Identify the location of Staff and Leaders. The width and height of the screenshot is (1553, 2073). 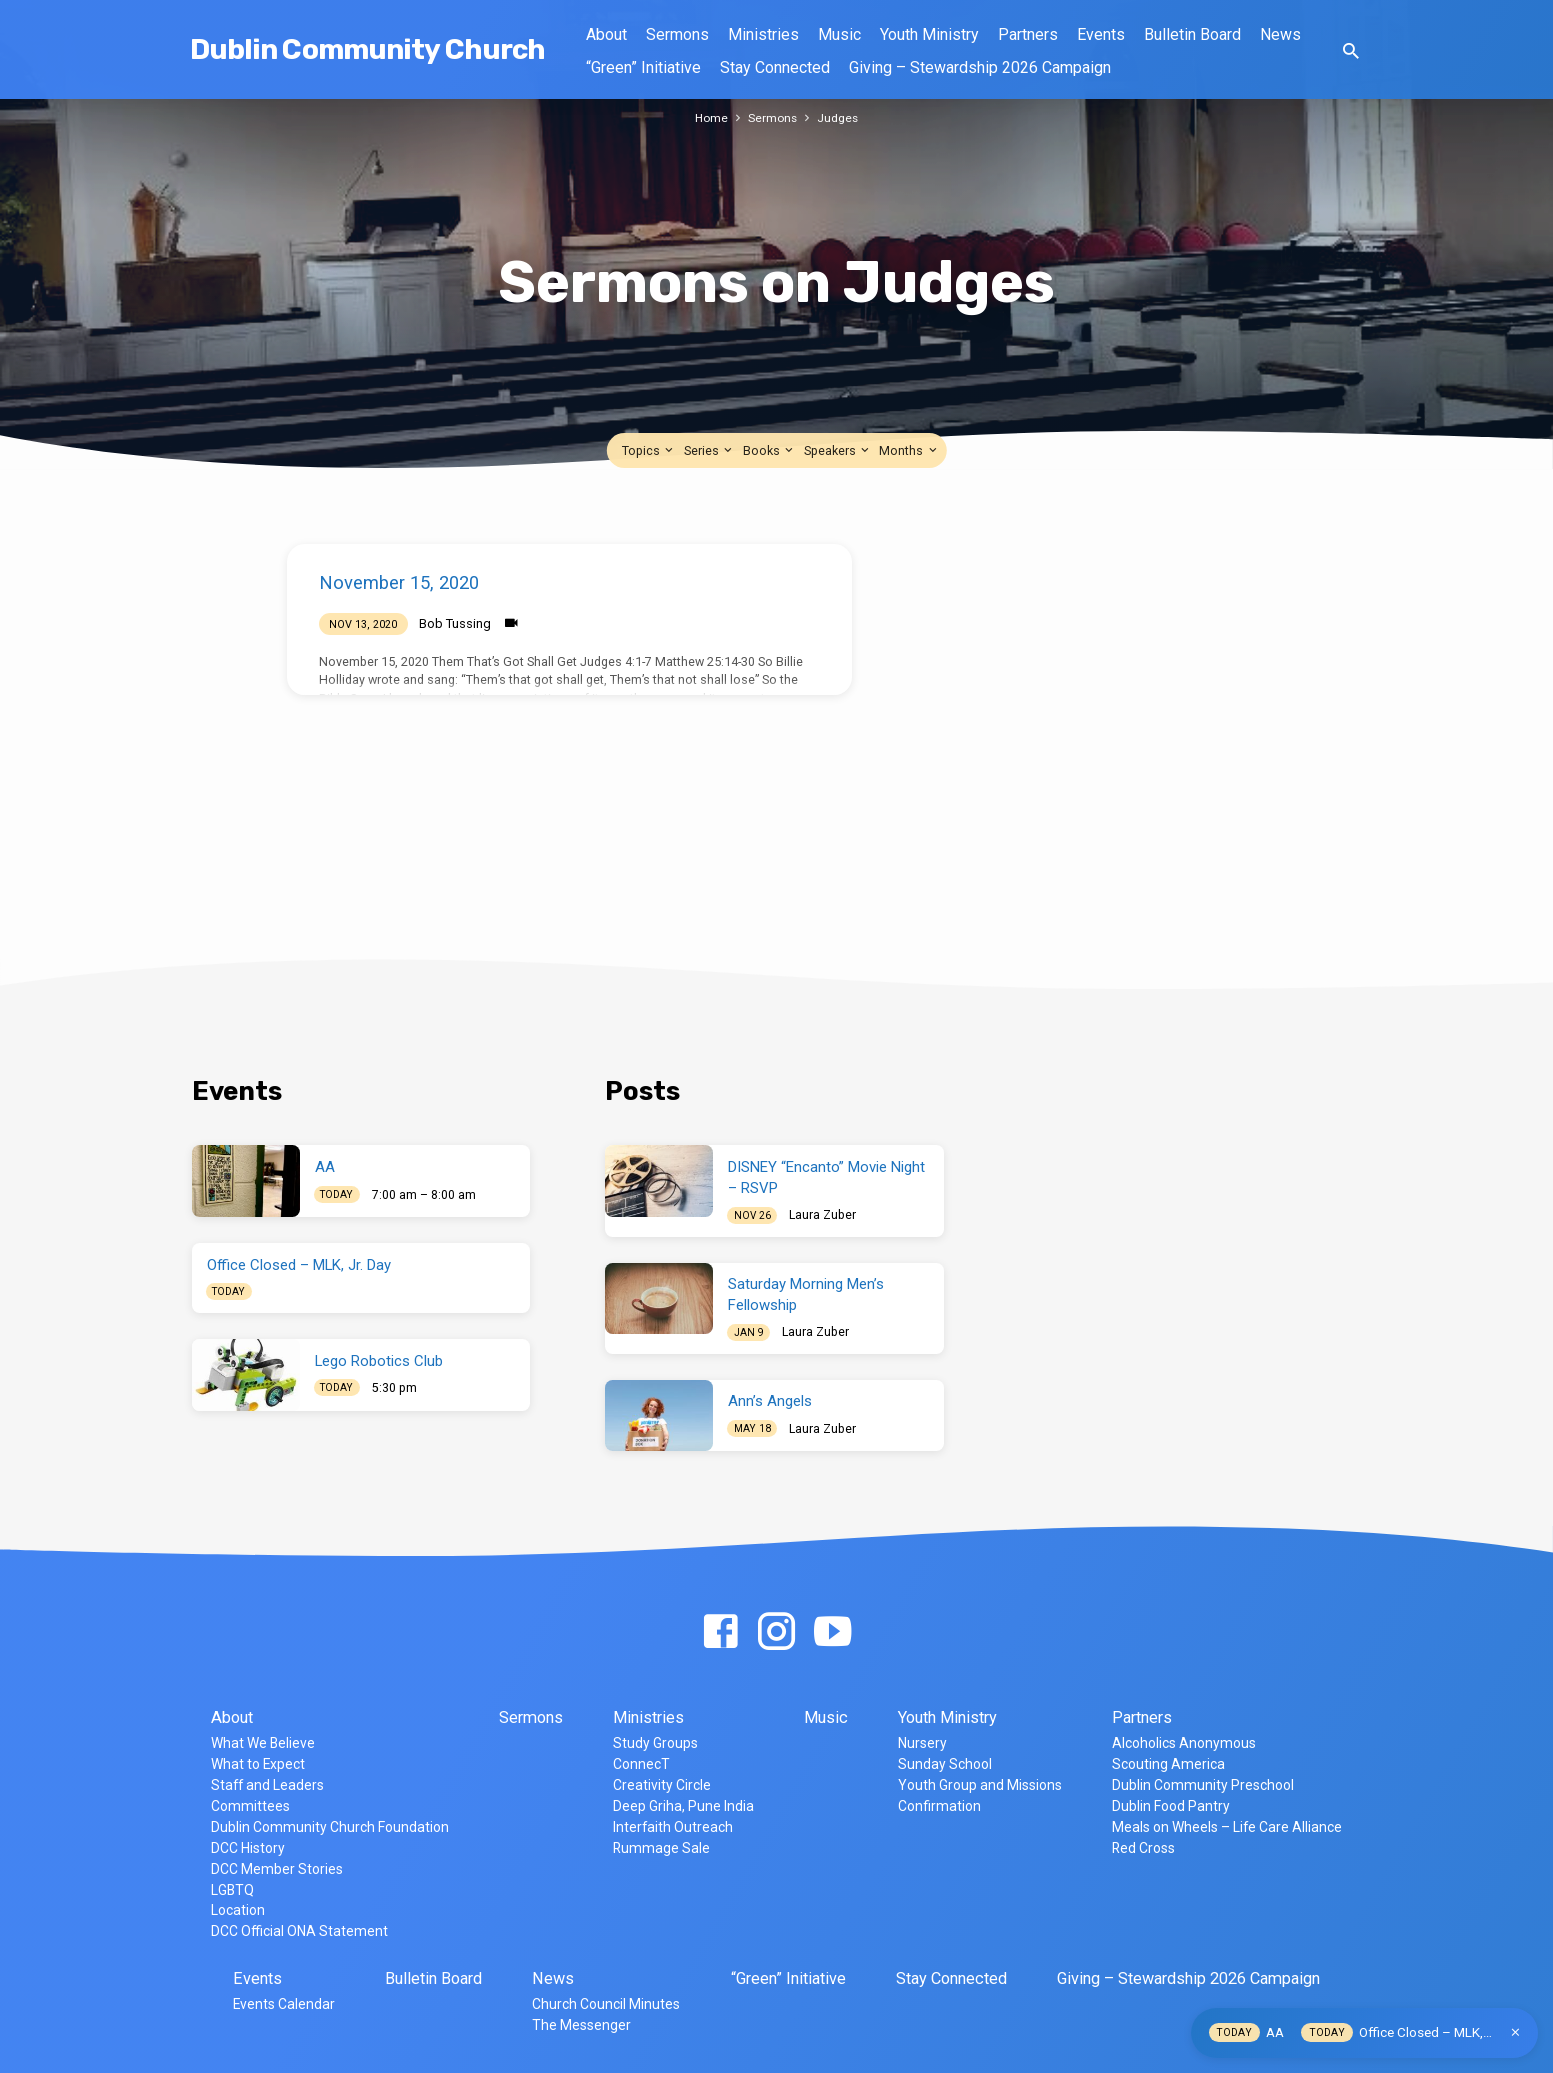
(267, 1785).